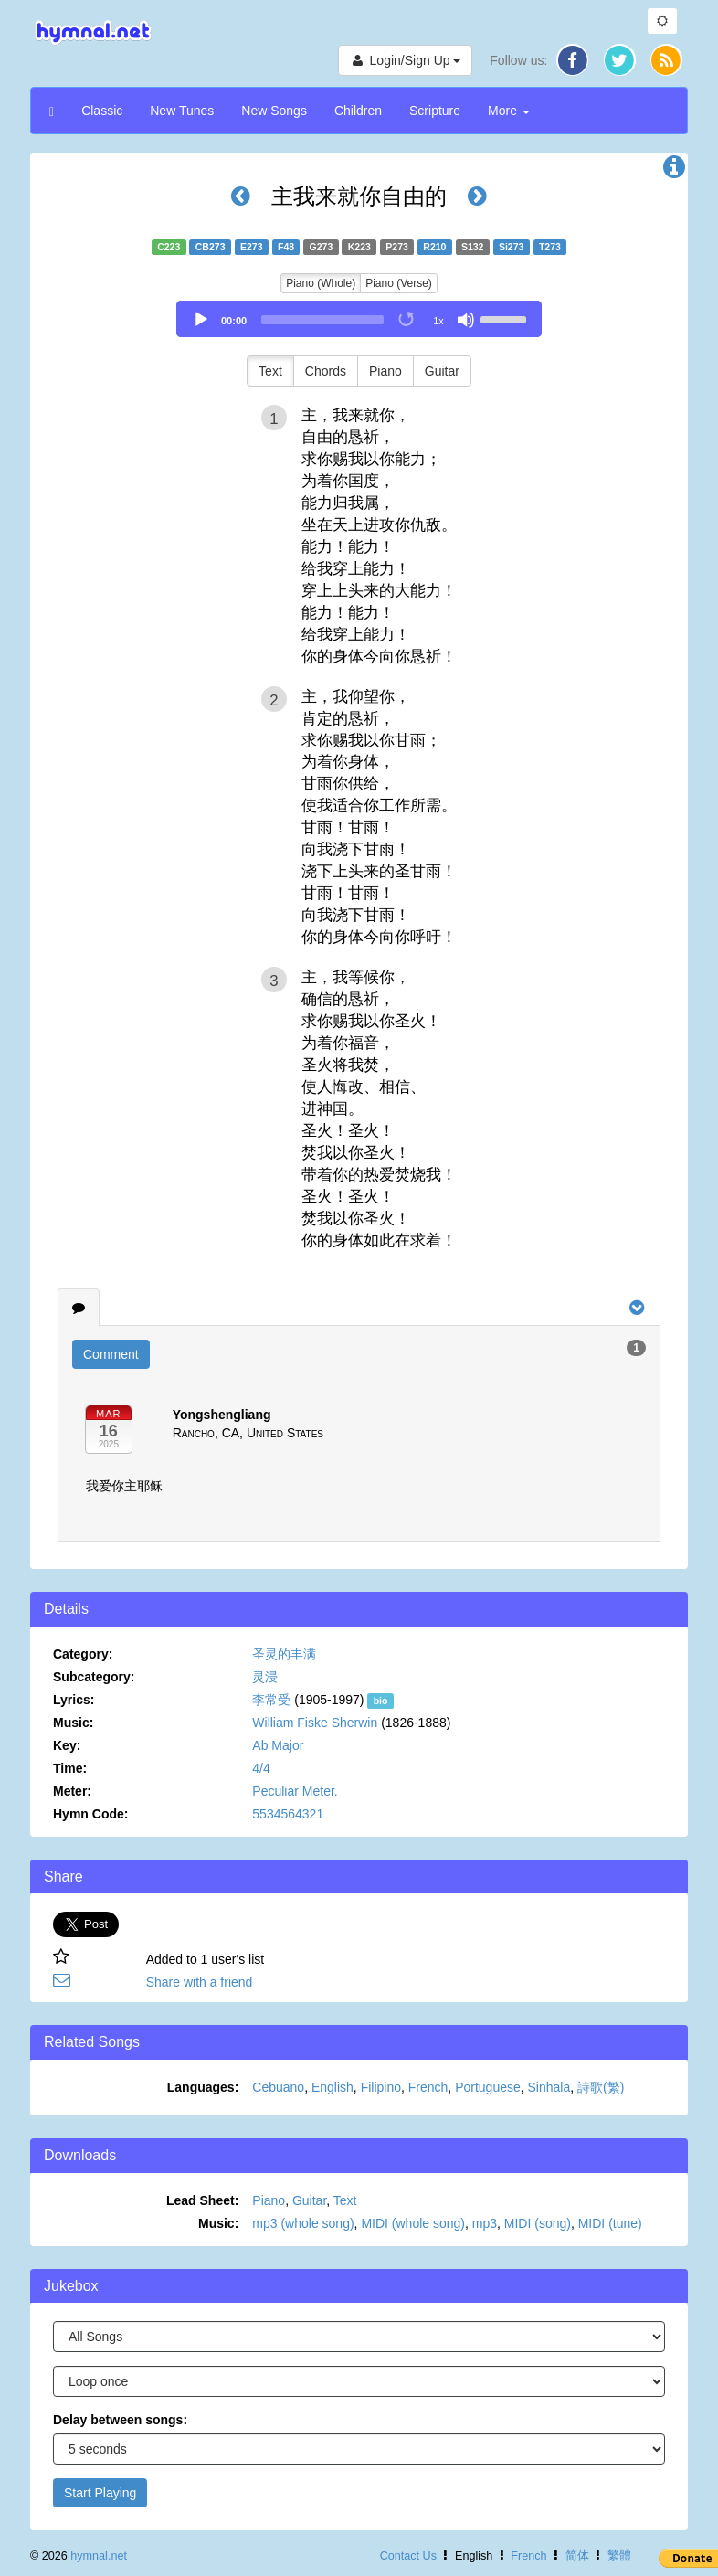  Describe the element at coordinates (428, 2087) in the screenshot. I see `French` at that location.